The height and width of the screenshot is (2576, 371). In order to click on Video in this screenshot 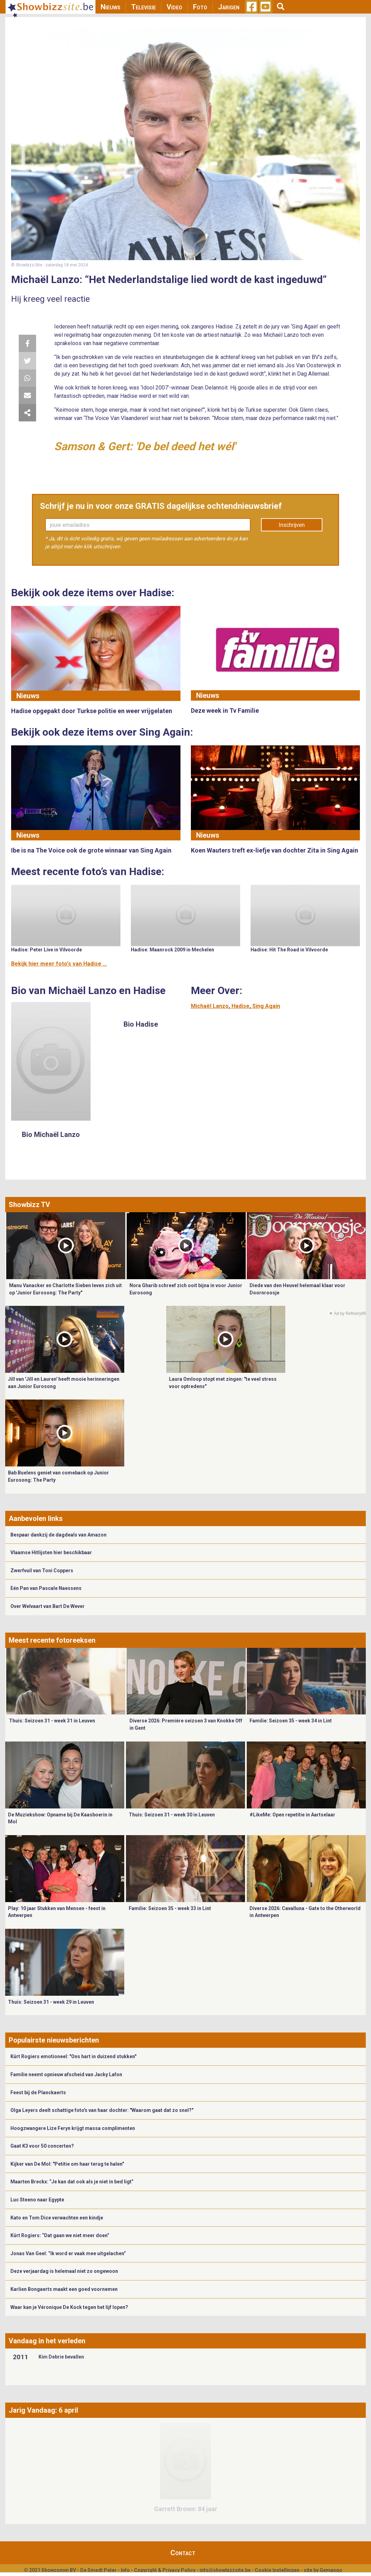, I will do `click(174, 7)`.